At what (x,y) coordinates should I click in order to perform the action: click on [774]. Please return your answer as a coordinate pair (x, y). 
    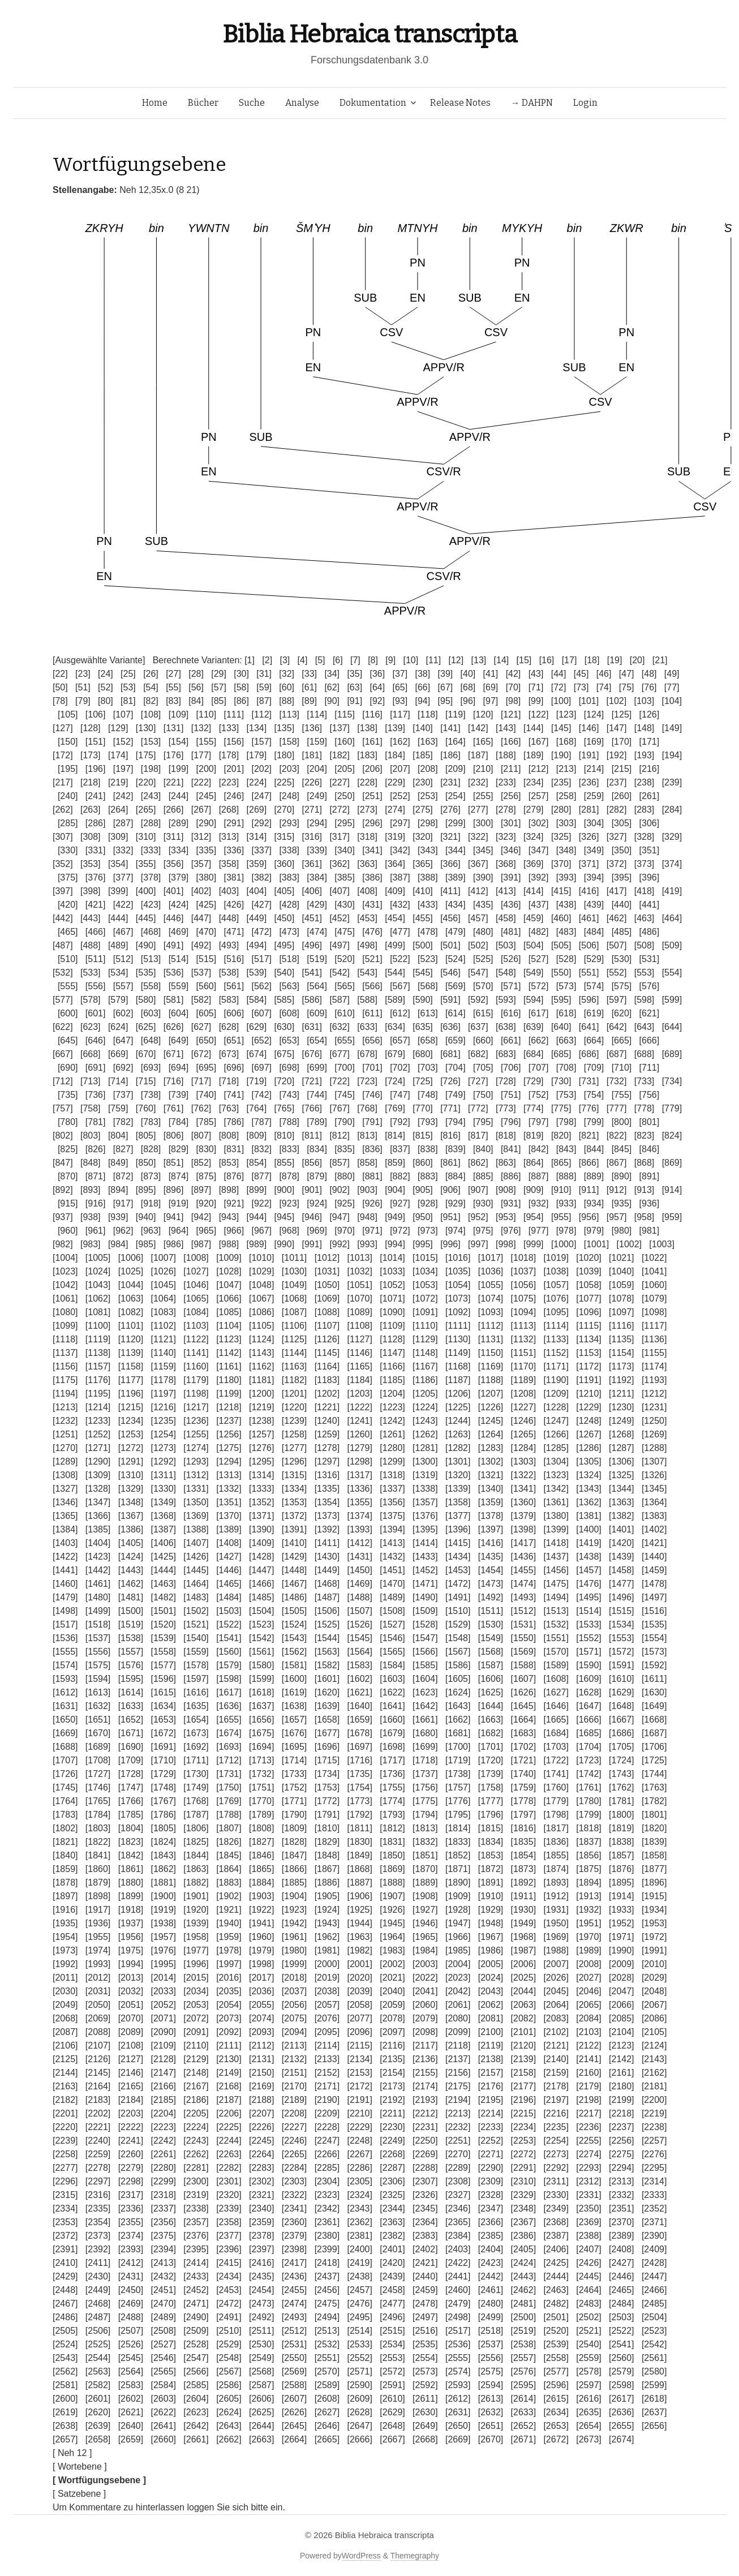
    Looking at the image, I should click on (533, 1108).